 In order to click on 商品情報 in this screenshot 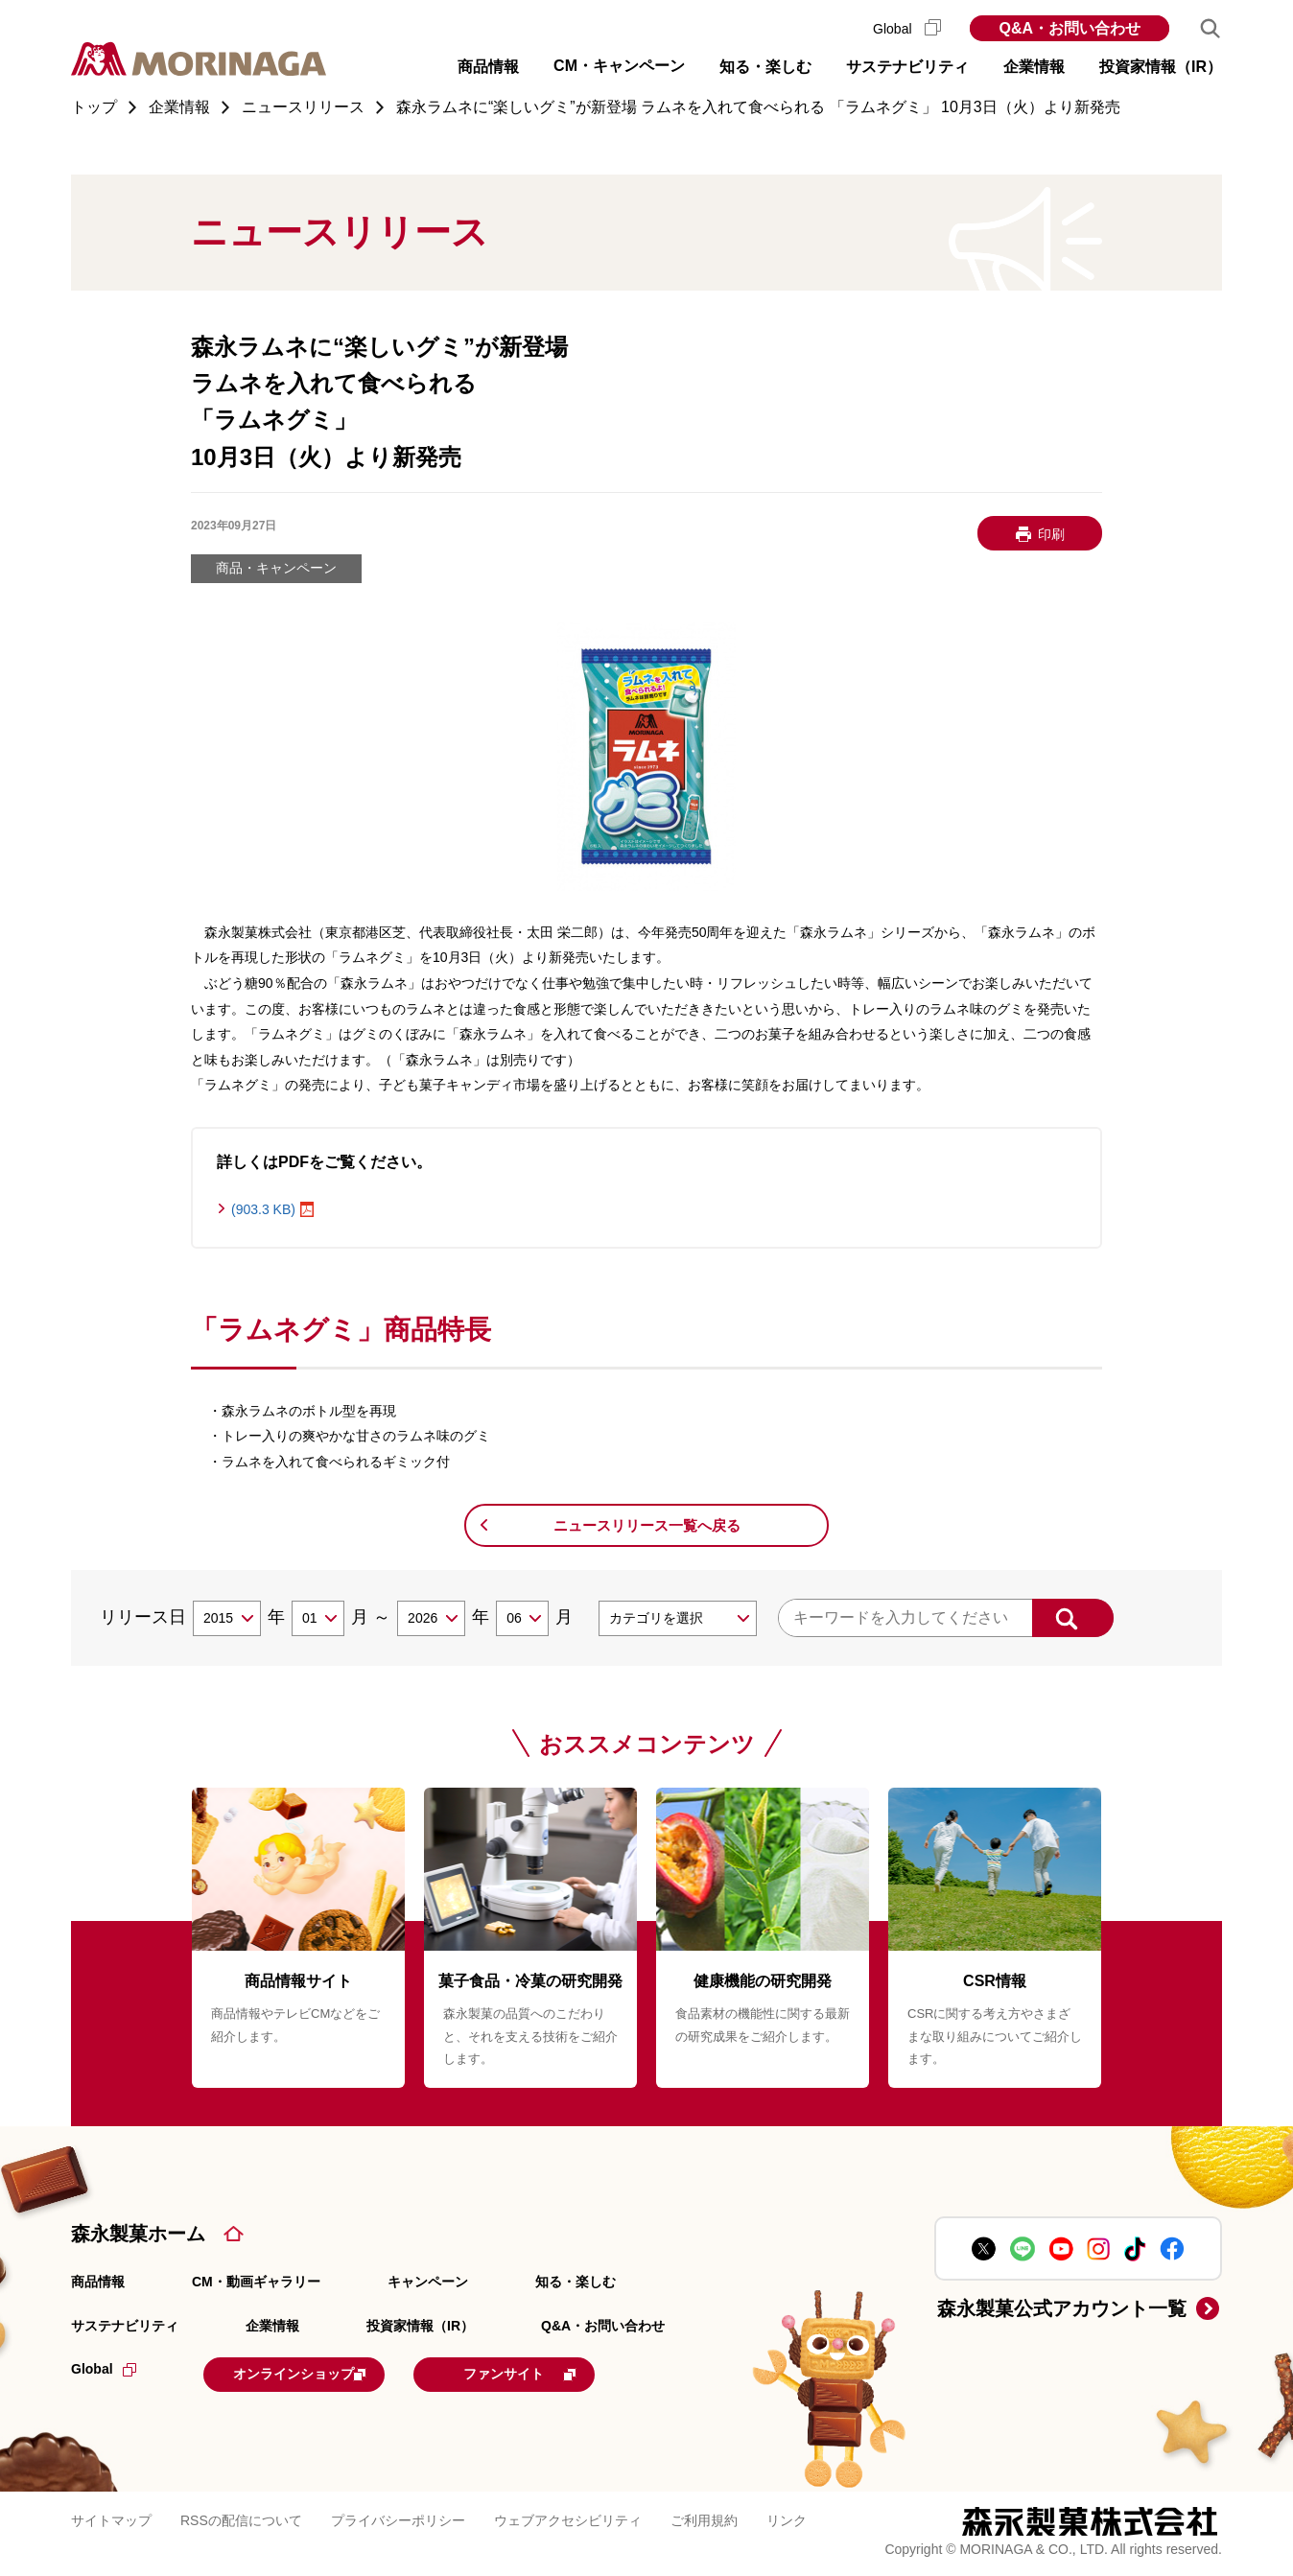, I will do `click(98, 2281)`.